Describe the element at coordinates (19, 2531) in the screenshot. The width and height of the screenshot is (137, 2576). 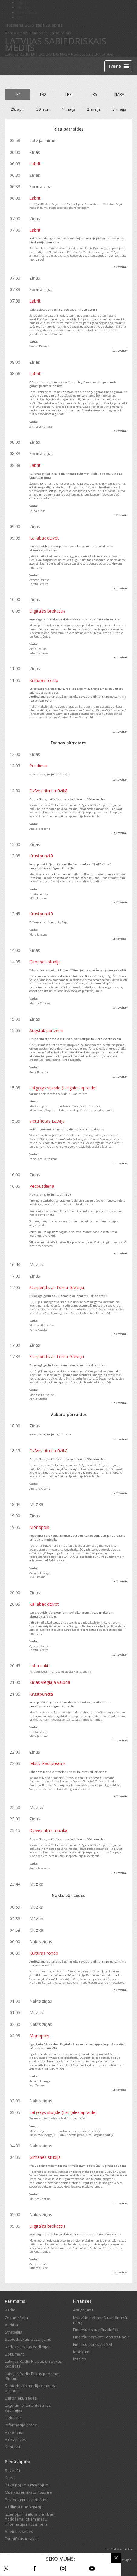
I see `Saeimas sēdes` at that location.